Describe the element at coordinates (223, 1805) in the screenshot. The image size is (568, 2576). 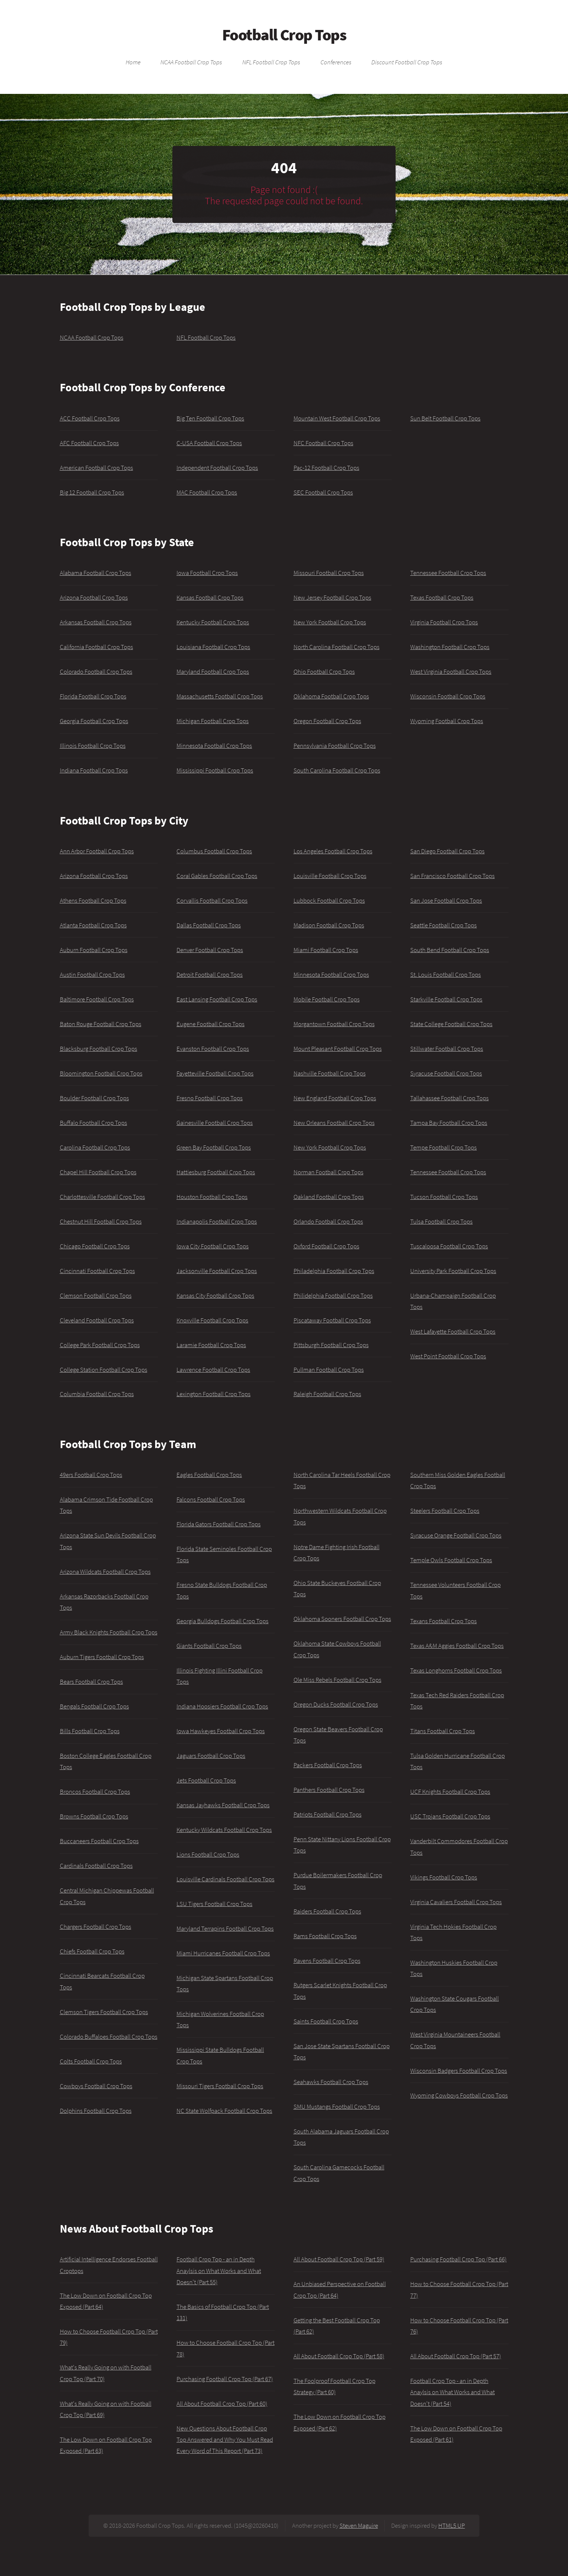
I see `Kansas Jayhawks Football Crop Tops` at that location.